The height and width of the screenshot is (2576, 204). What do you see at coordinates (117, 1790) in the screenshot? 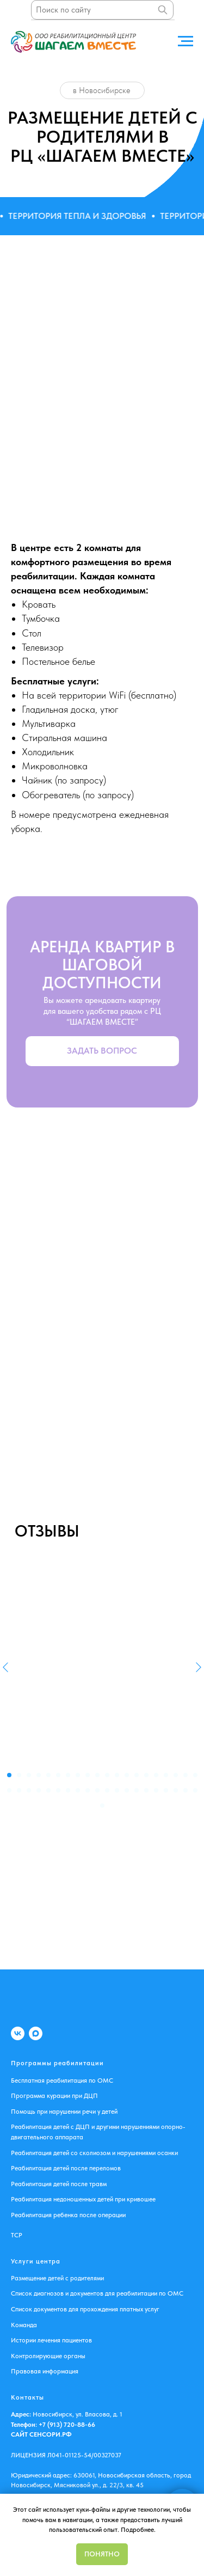
I see `[Перейти к слайду 32]` at bounding box center [117, 1790].